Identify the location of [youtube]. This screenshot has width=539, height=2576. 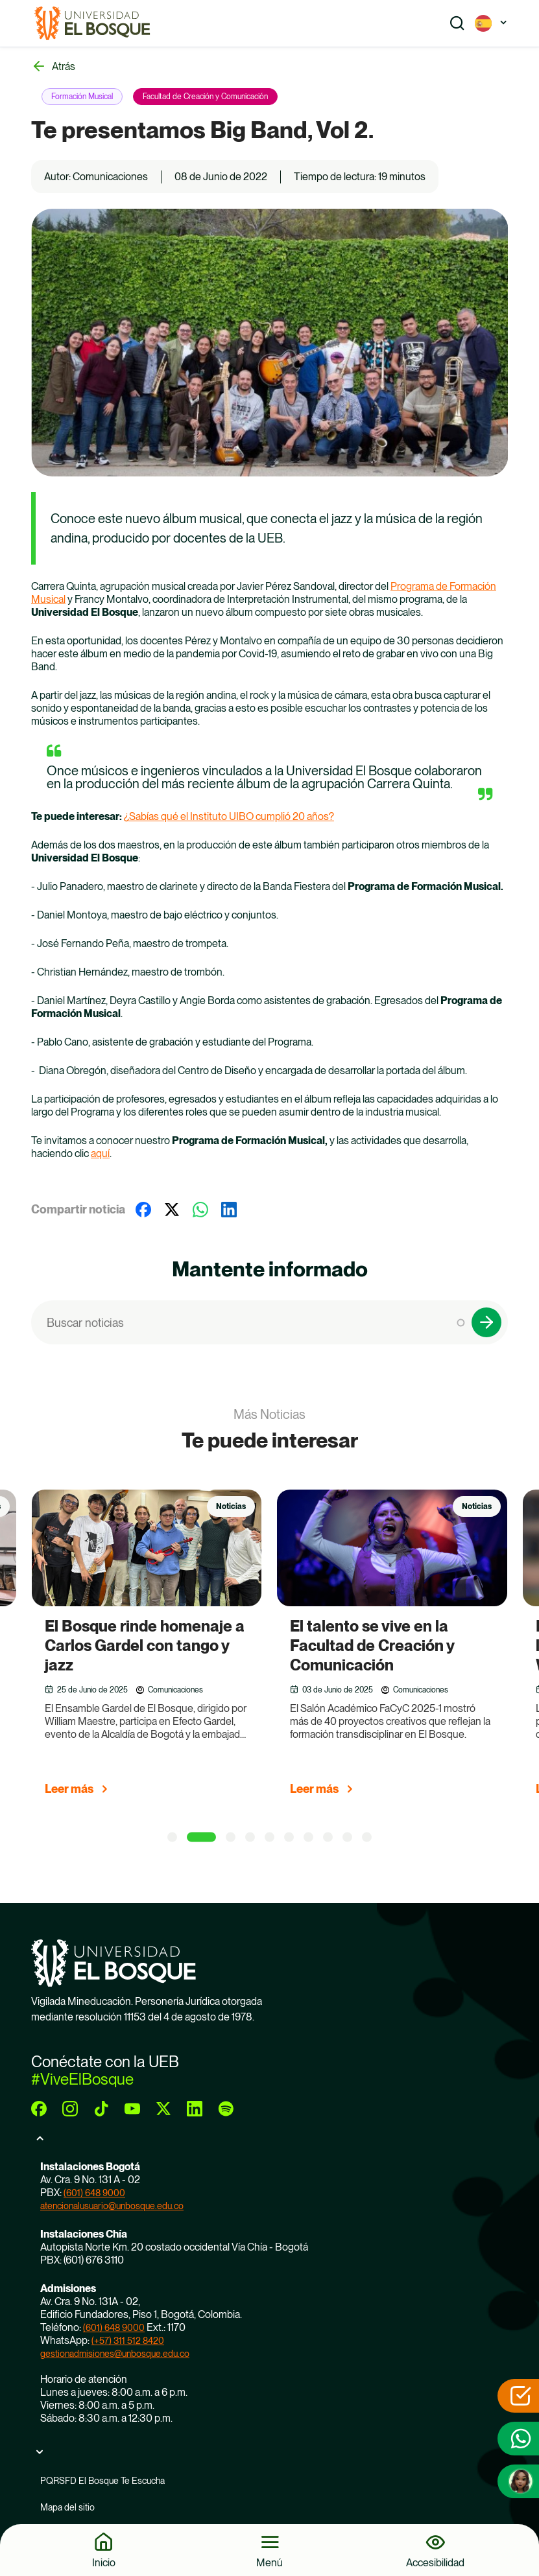
(132, 2108).